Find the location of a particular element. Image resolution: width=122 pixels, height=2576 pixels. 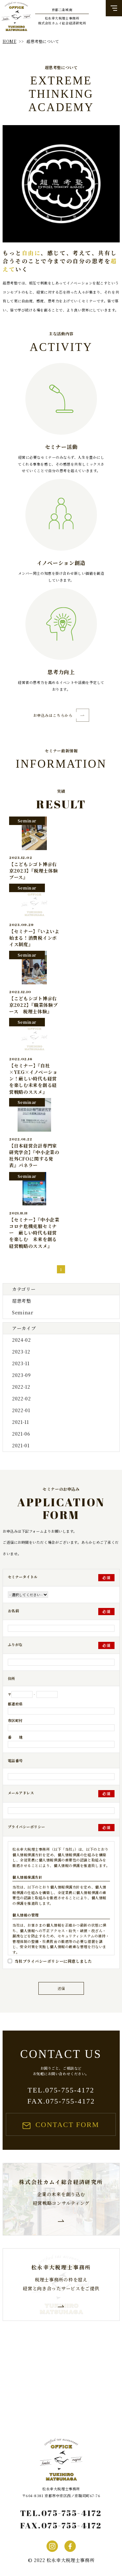

送信 is located at coordinates (61, 1988).